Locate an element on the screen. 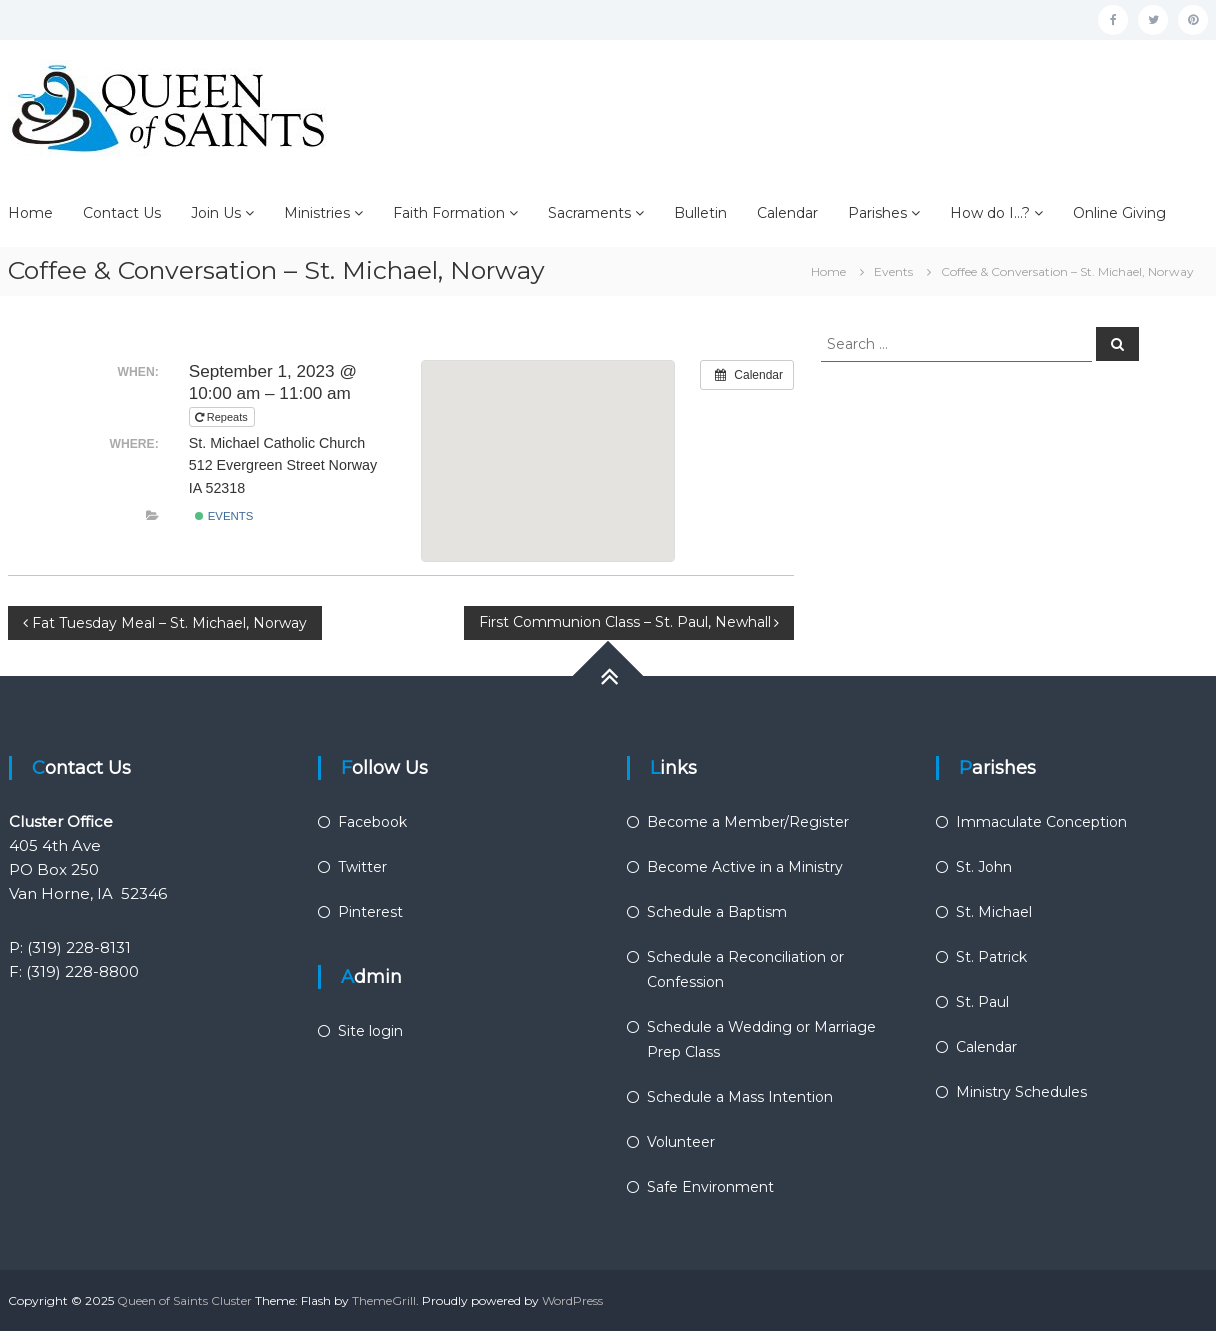  Home is located at coordinates (30, 213).